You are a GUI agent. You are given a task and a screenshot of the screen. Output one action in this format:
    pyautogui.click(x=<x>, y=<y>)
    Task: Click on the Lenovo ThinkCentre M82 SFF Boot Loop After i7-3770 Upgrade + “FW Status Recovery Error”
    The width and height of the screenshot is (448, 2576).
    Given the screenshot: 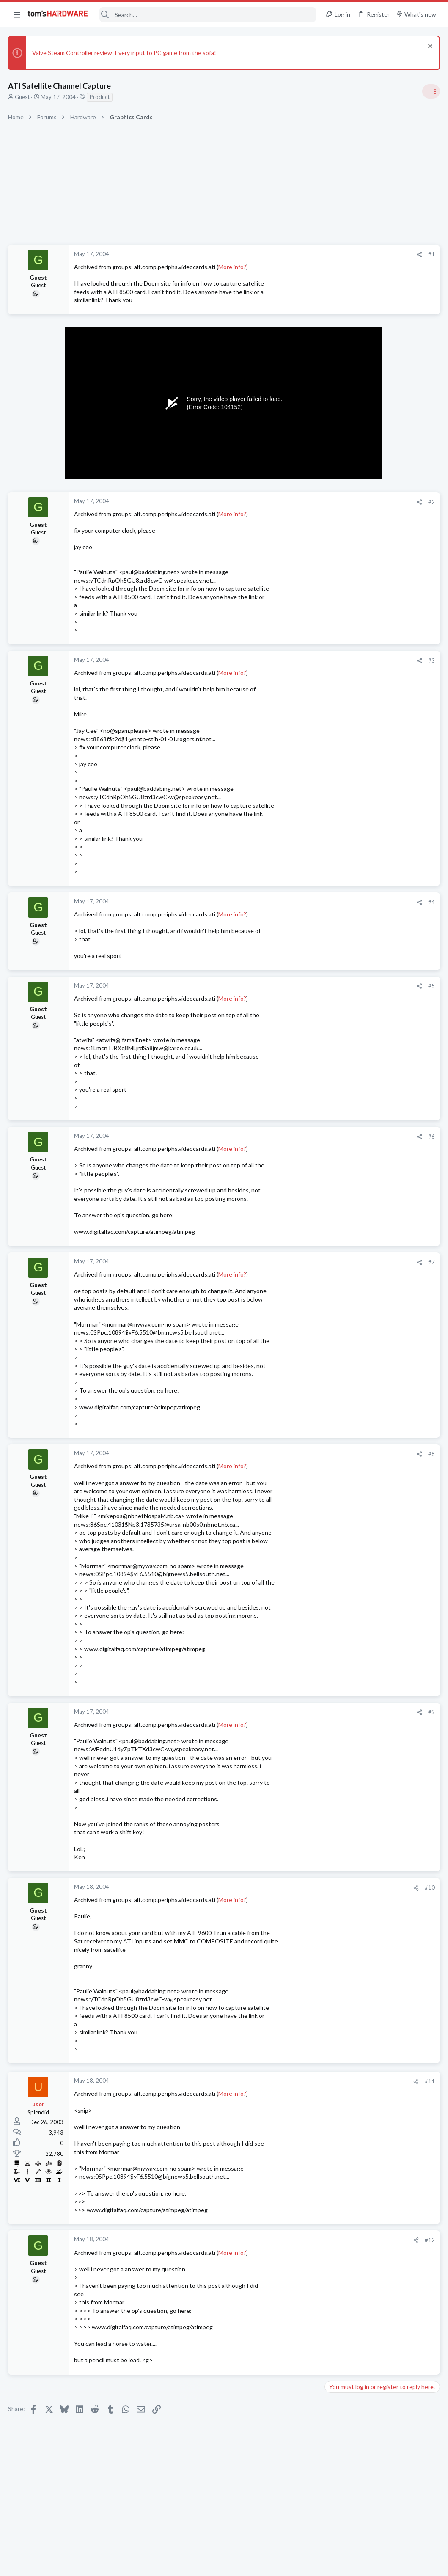 What is the action you would take?
    pyautogui.click(x=381, y=1003)
    